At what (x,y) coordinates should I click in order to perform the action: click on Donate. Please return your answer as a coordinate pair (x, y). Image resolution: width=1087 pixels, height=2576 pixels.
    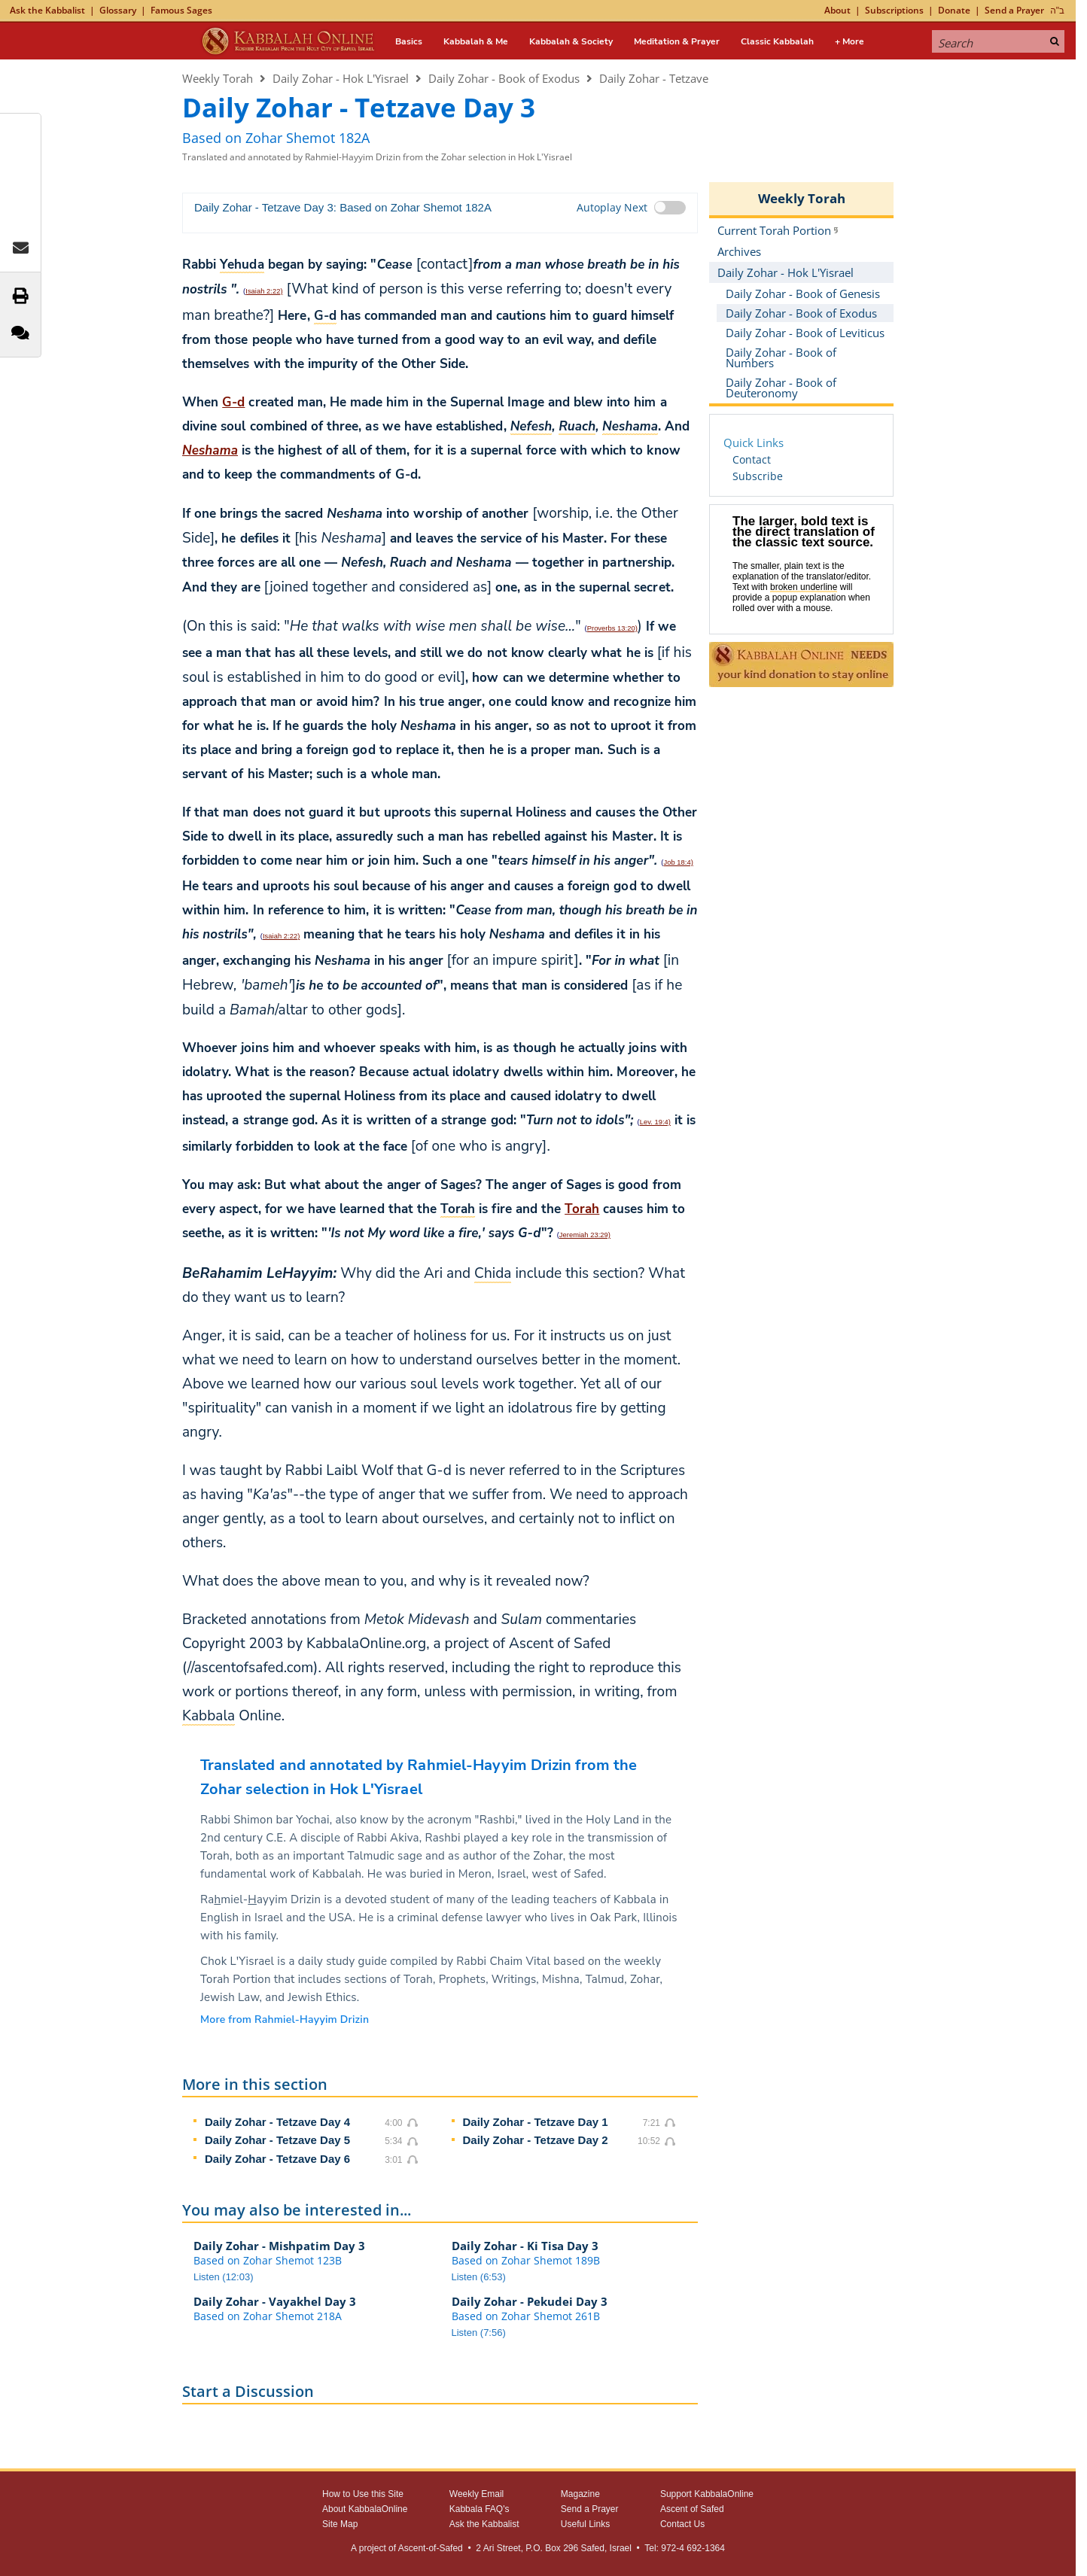
    Looking at the image, I should click on (954, 10).